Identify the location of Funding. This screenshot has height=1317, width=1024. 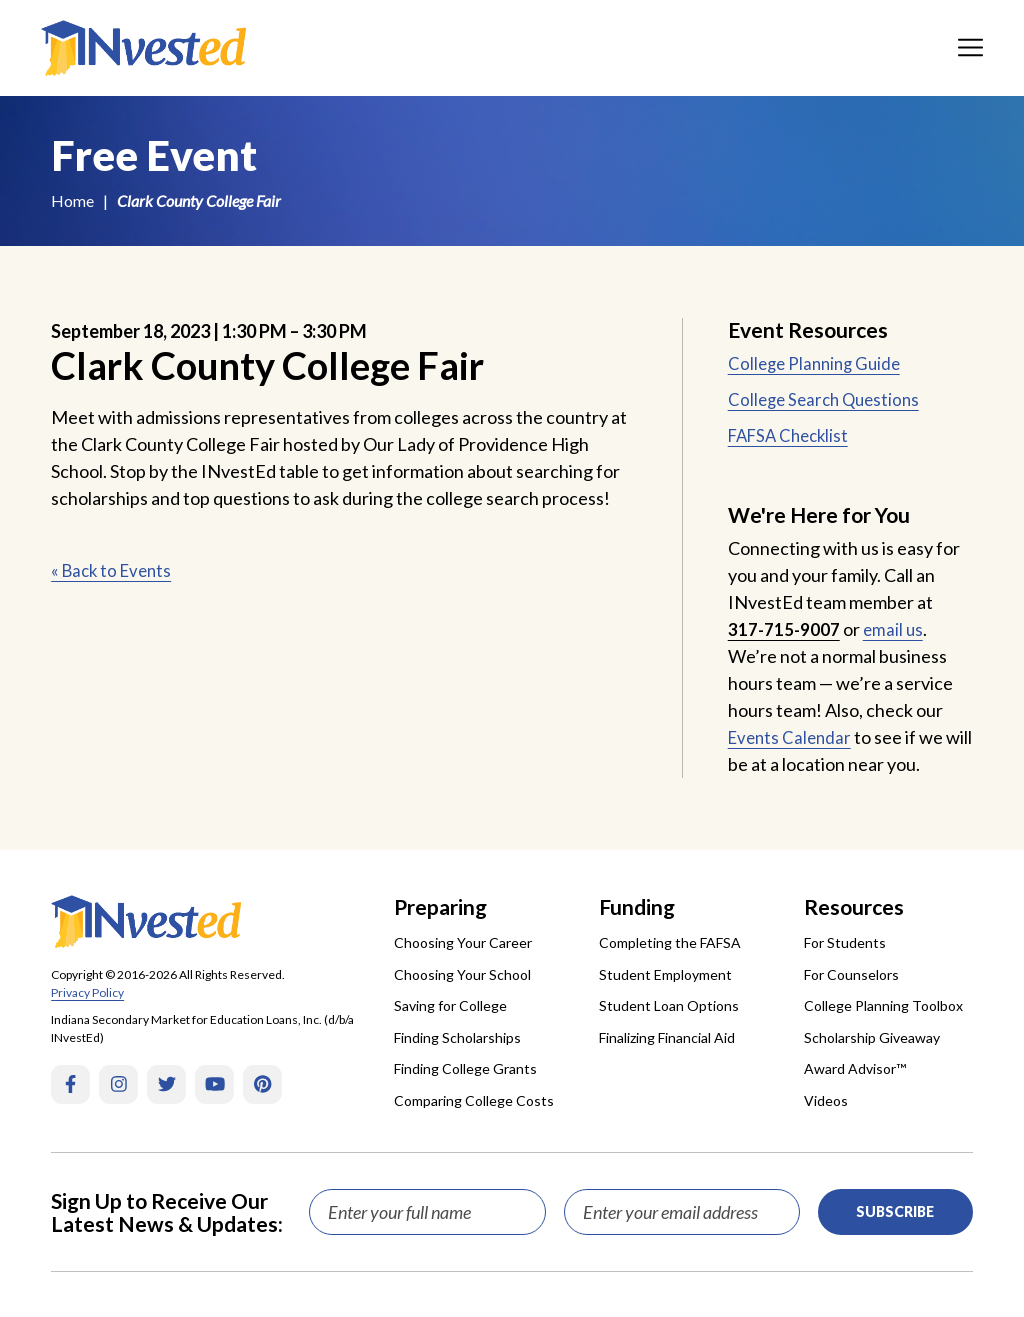
(637, 906).